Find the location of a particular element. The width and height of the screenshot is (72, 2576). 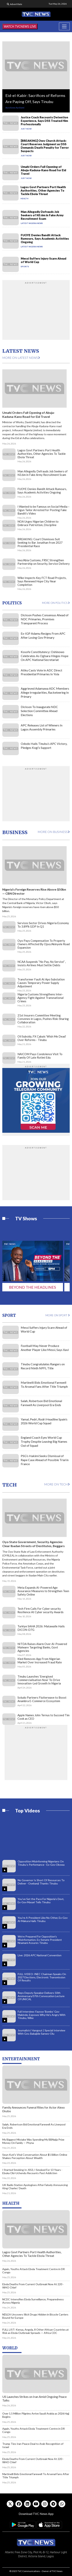

More on Business is located at coordinates (54, 832).